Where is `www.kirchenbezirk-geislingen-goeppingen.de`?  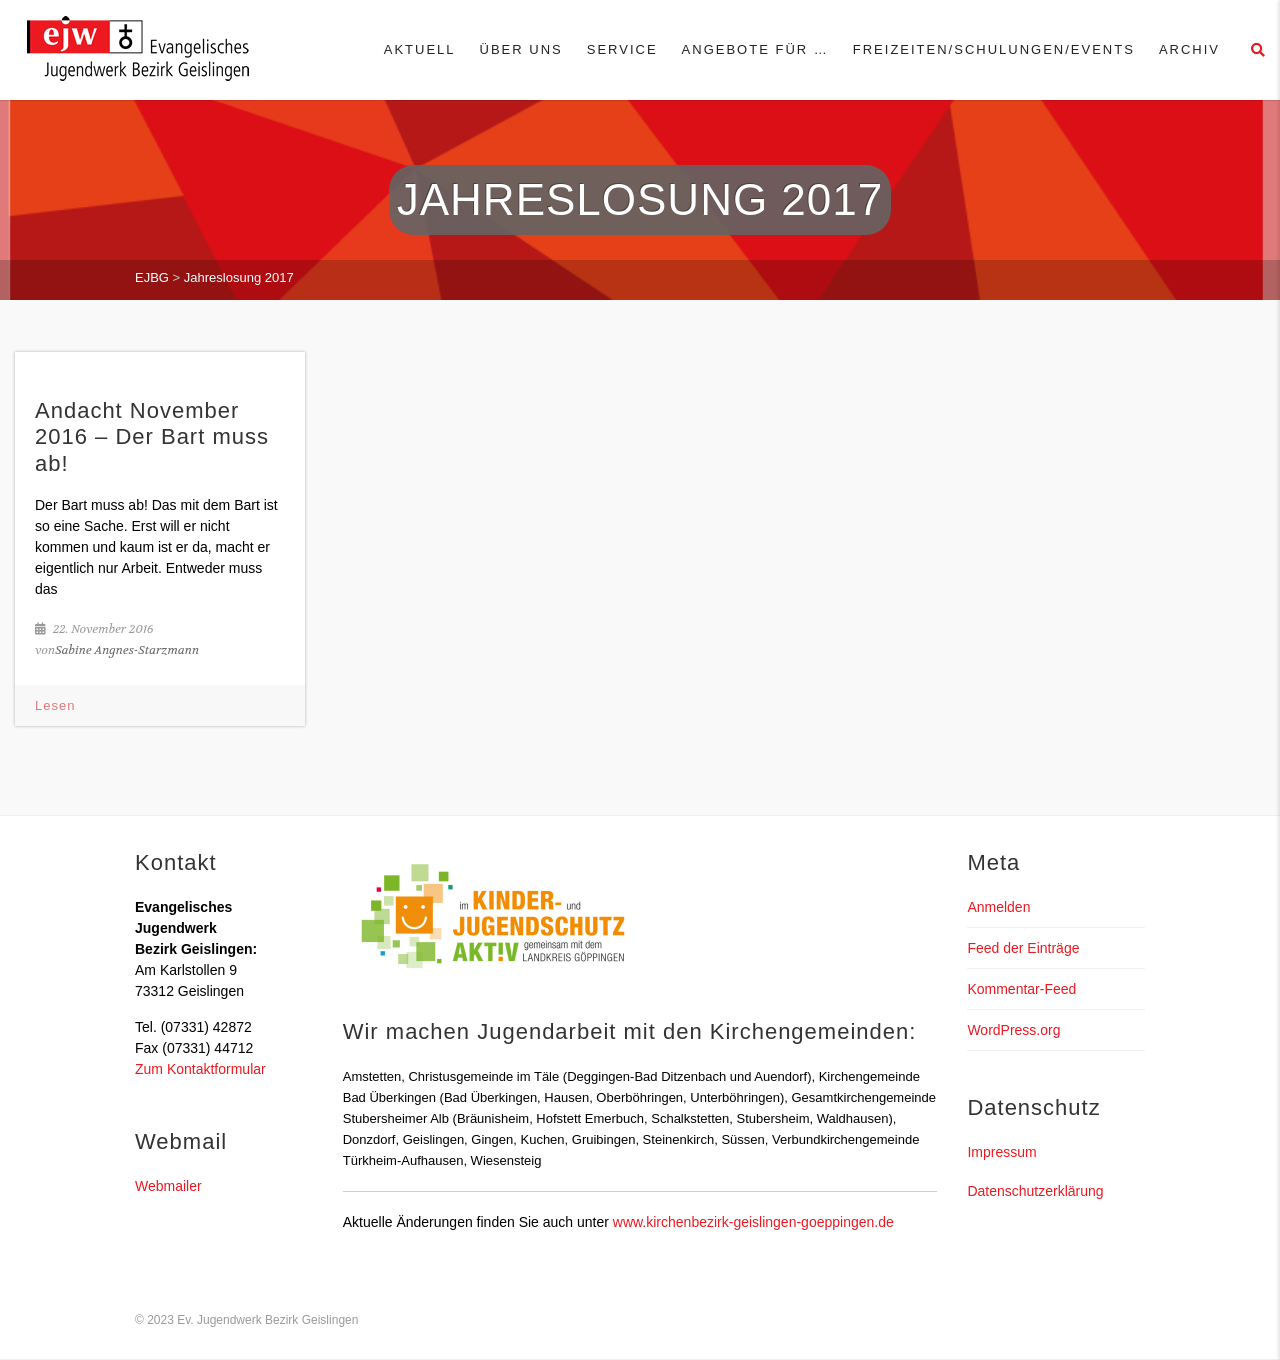
www.kirchenbezirk-geislingen-goeppingen.de is located at coordinates (753, 1222).